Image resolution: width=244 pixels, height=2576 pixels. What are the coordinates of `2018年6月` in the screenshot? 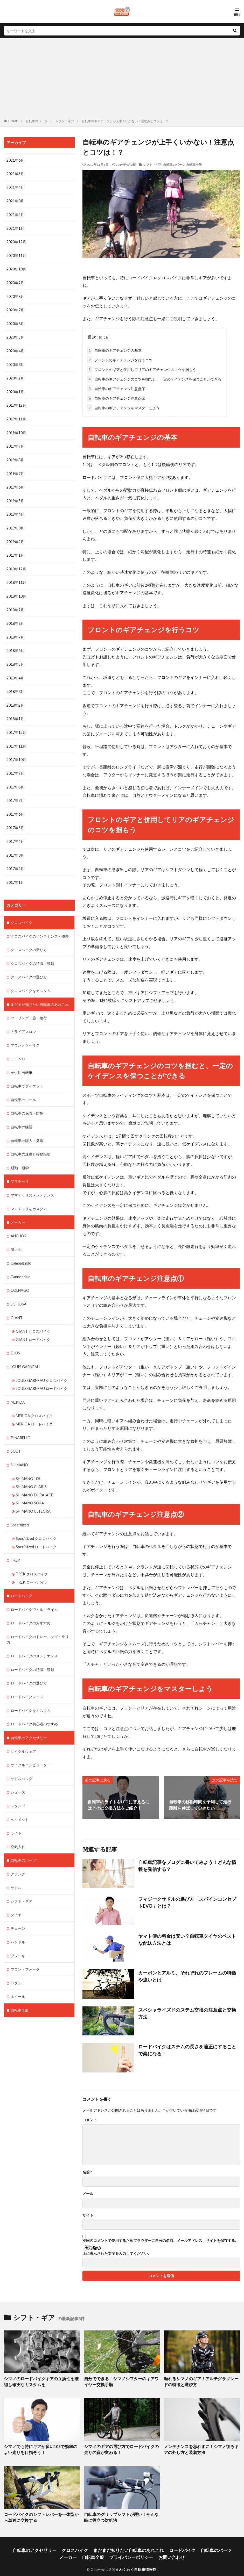 It's located at (15, 645).